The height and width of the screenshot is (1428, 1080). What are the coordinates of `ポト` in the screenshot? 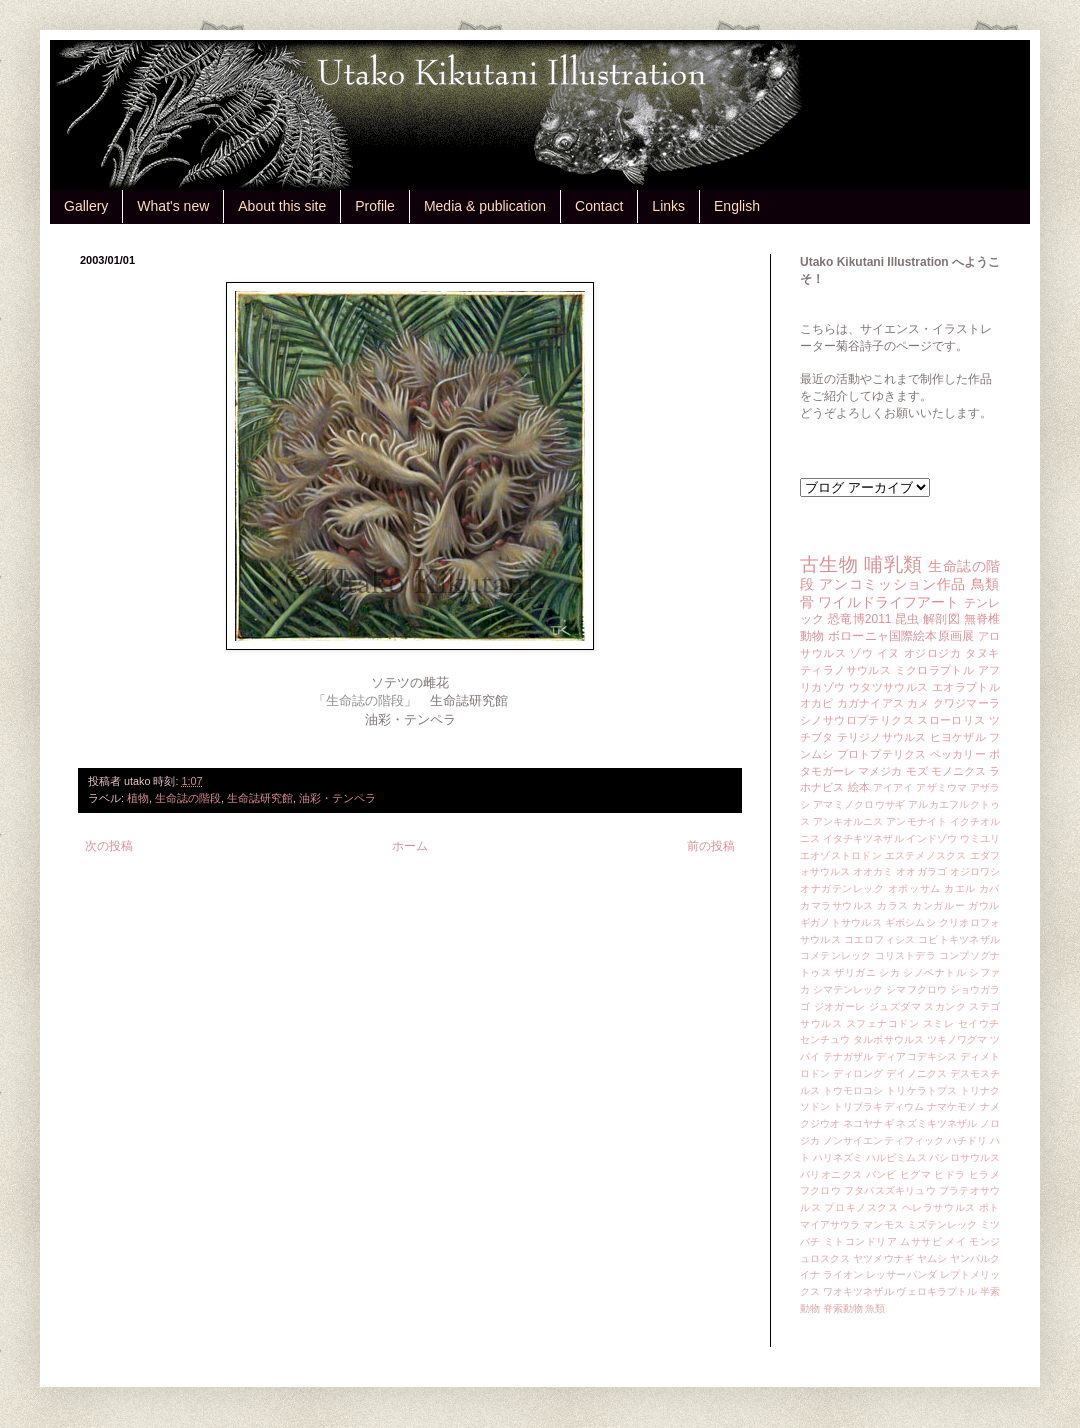 It's located at (989, 1207).